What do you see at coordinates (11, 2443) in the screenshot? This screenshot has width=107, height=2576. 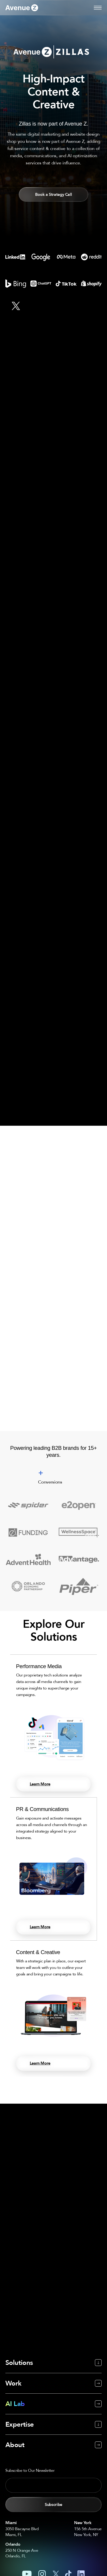 I see `Miami` at bounding box center [11, 2443].